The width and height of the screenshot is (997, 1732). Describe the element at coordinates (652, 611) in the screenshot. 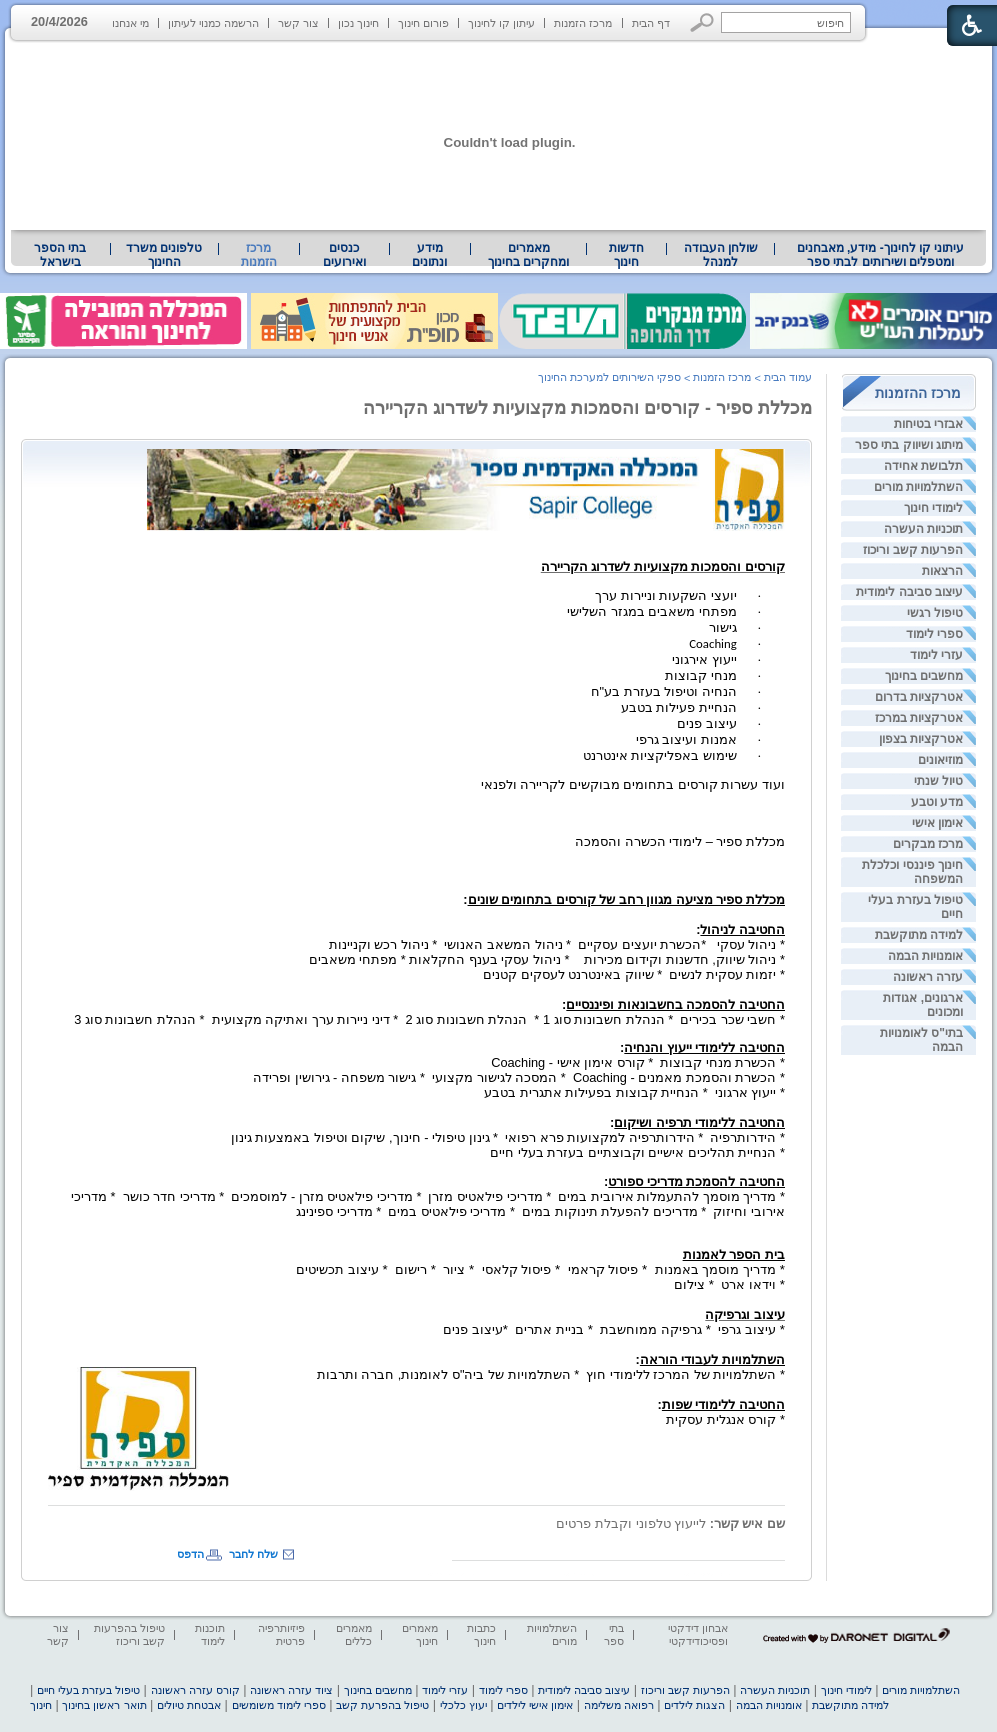

I see `מפתחי משאבים במגזר השלישי [heading]` at that location.